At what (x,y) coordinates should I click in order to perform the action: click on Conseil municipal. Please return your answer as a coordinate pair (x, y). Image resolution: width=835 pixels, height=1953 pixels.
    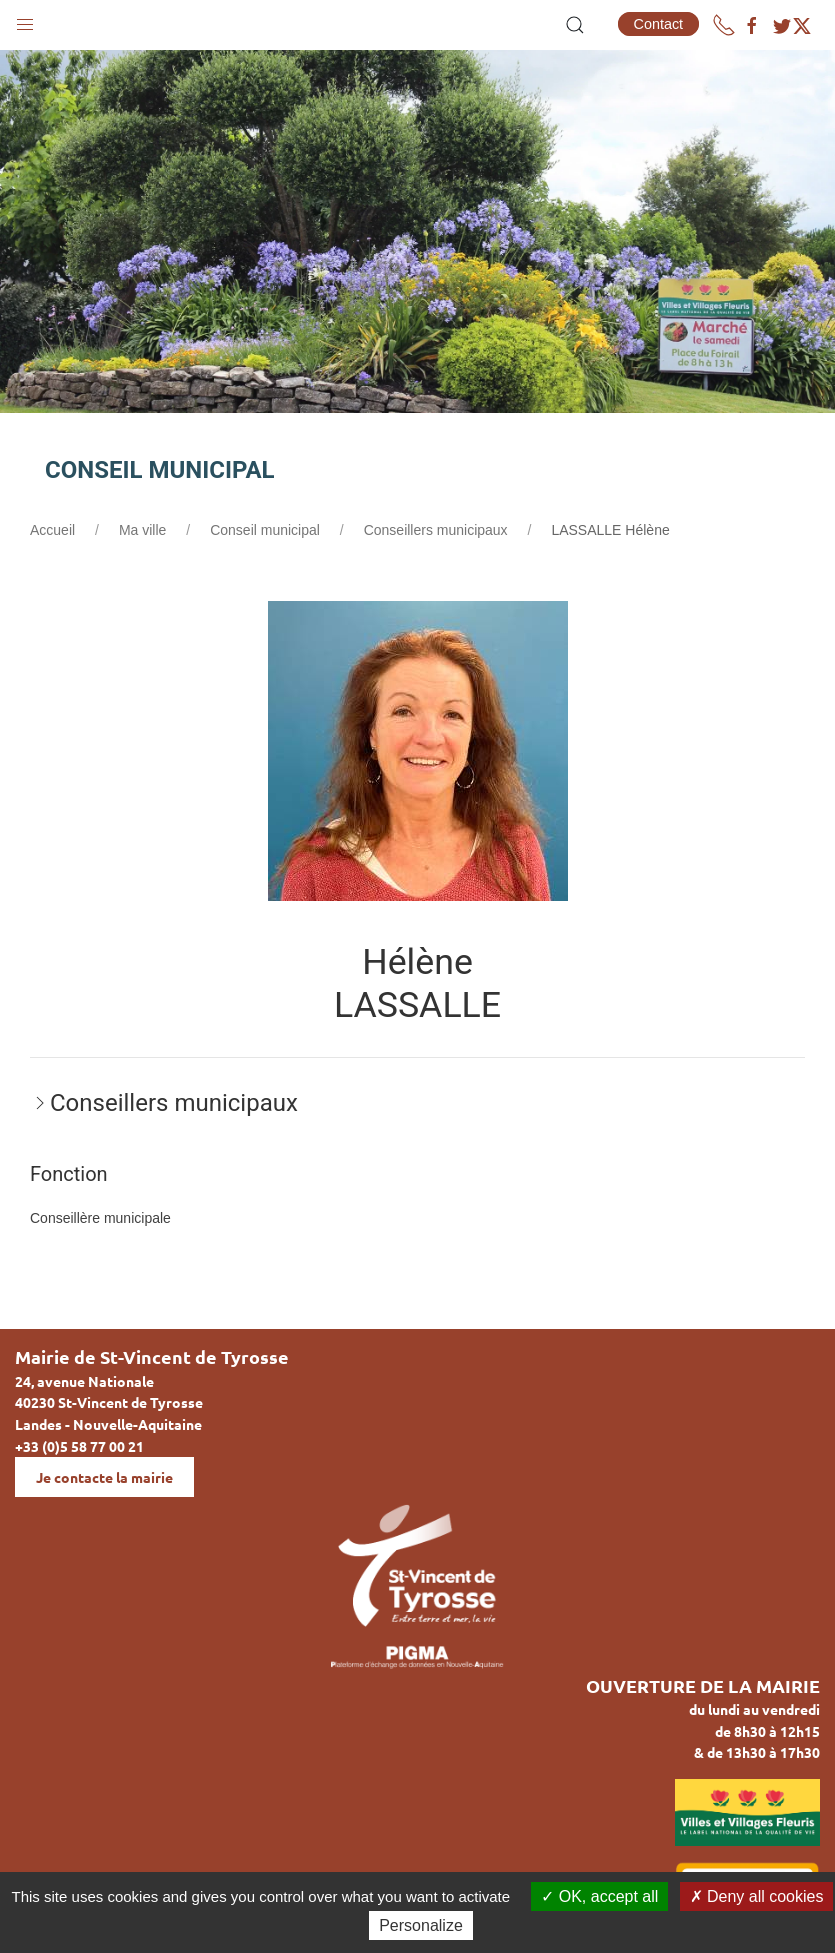
    Looking at the image, I should click on (265, 530).